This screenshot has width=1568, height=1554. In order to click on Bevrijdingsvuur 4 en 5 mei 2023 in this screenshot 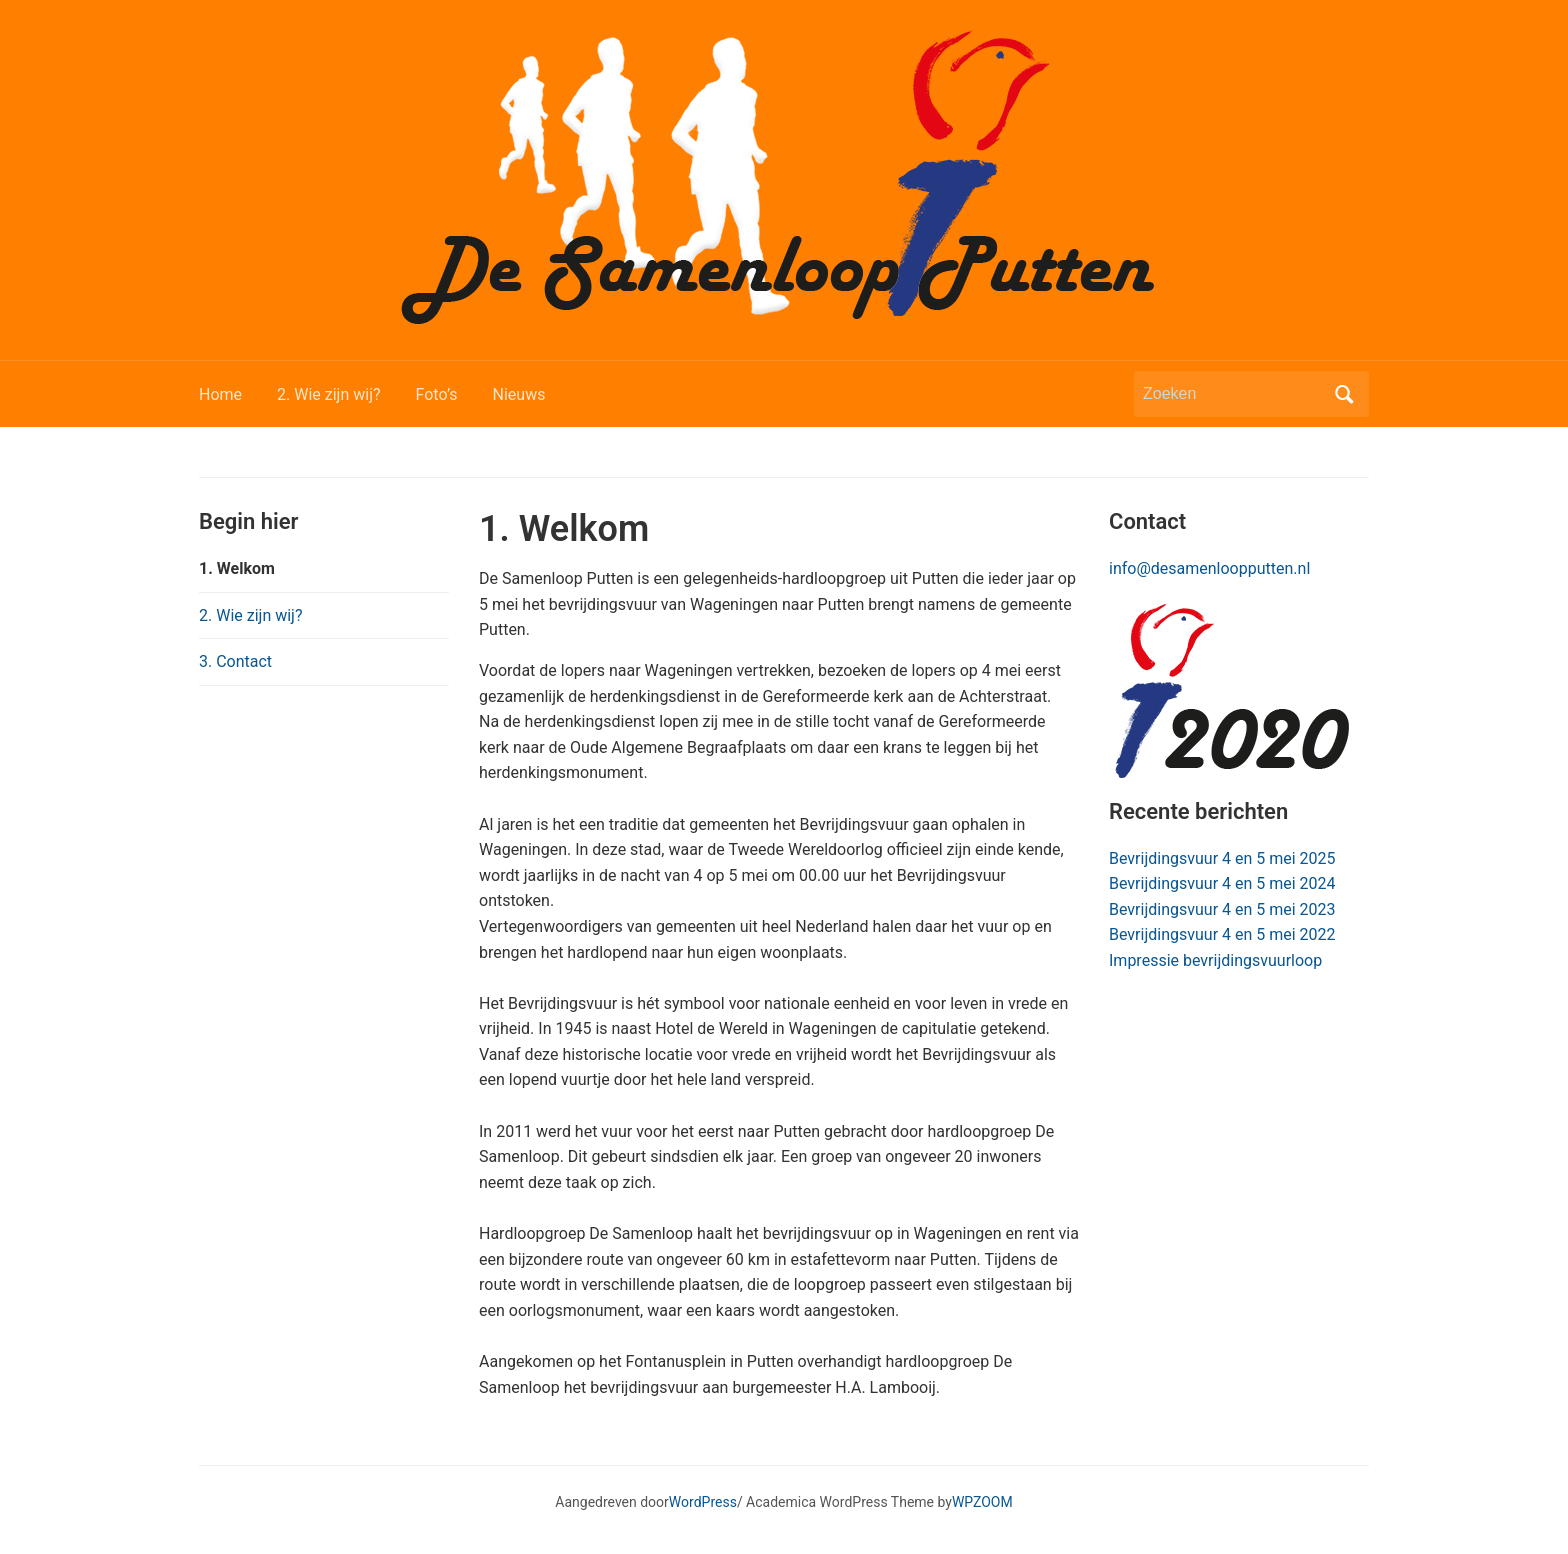, I will do `click(1222, 909)`.